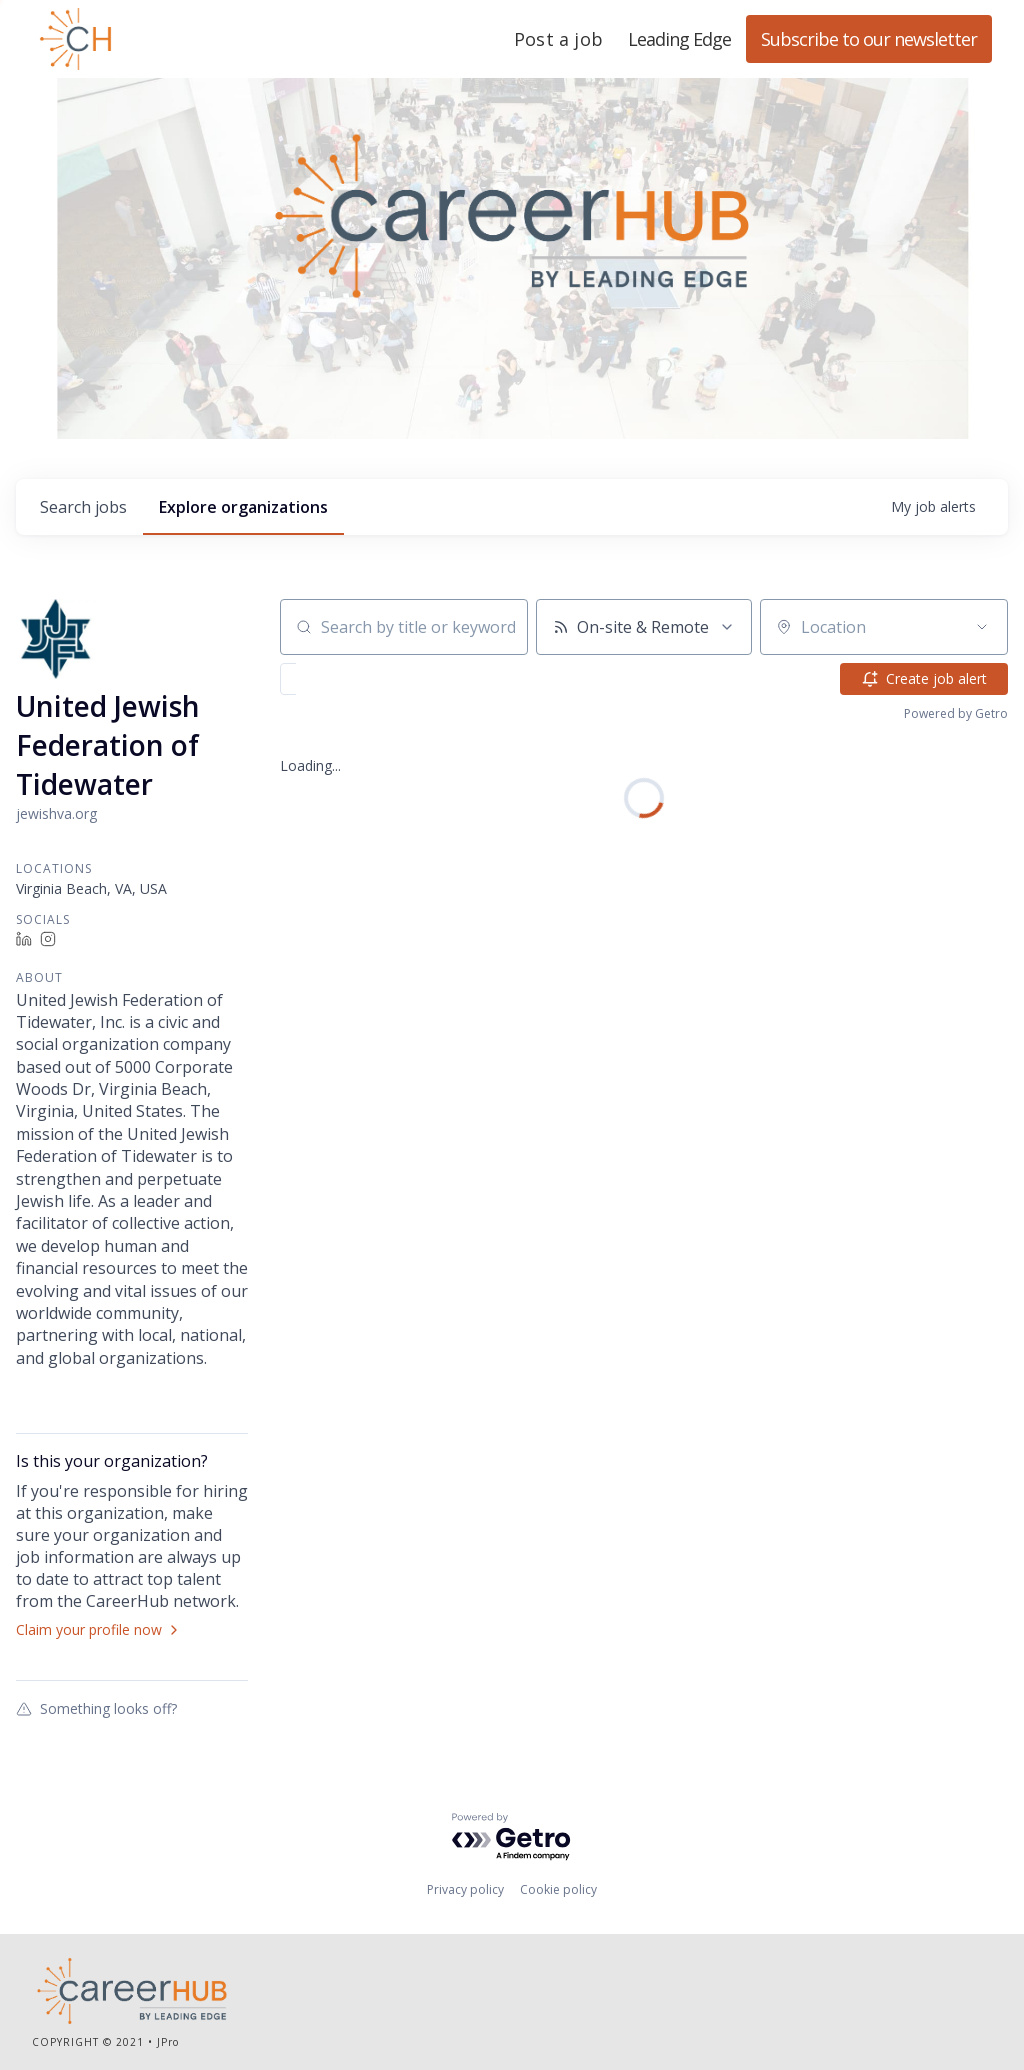 The width and height of the screenshot is (1024, 2070). Describe the element at coordinates (168, 2042) in the screenshot. I see `JPro` at that location.